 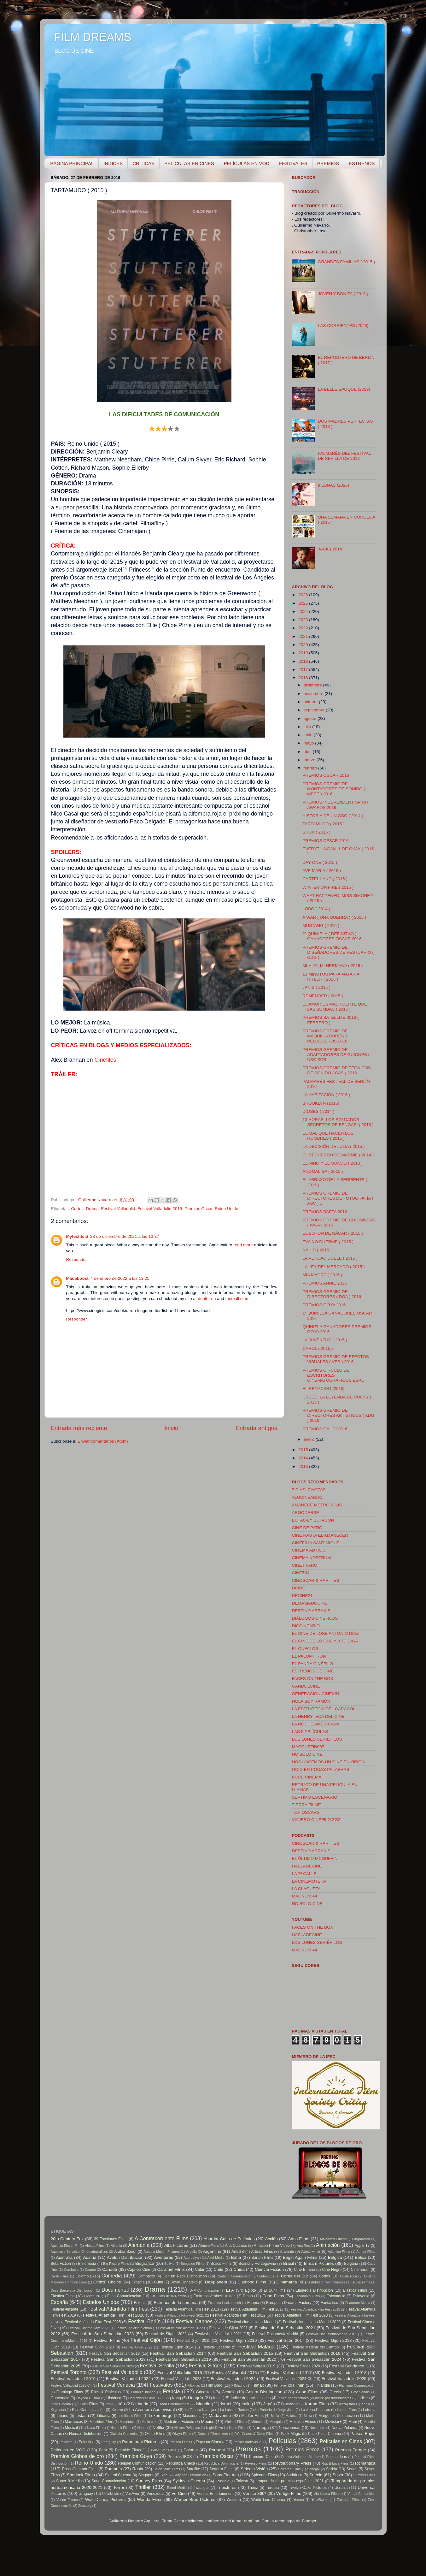 What do you see at coordinates (108, 2481) in the screenshot?
I see `Suria Comunicación` at bounding box center [108, 2481].